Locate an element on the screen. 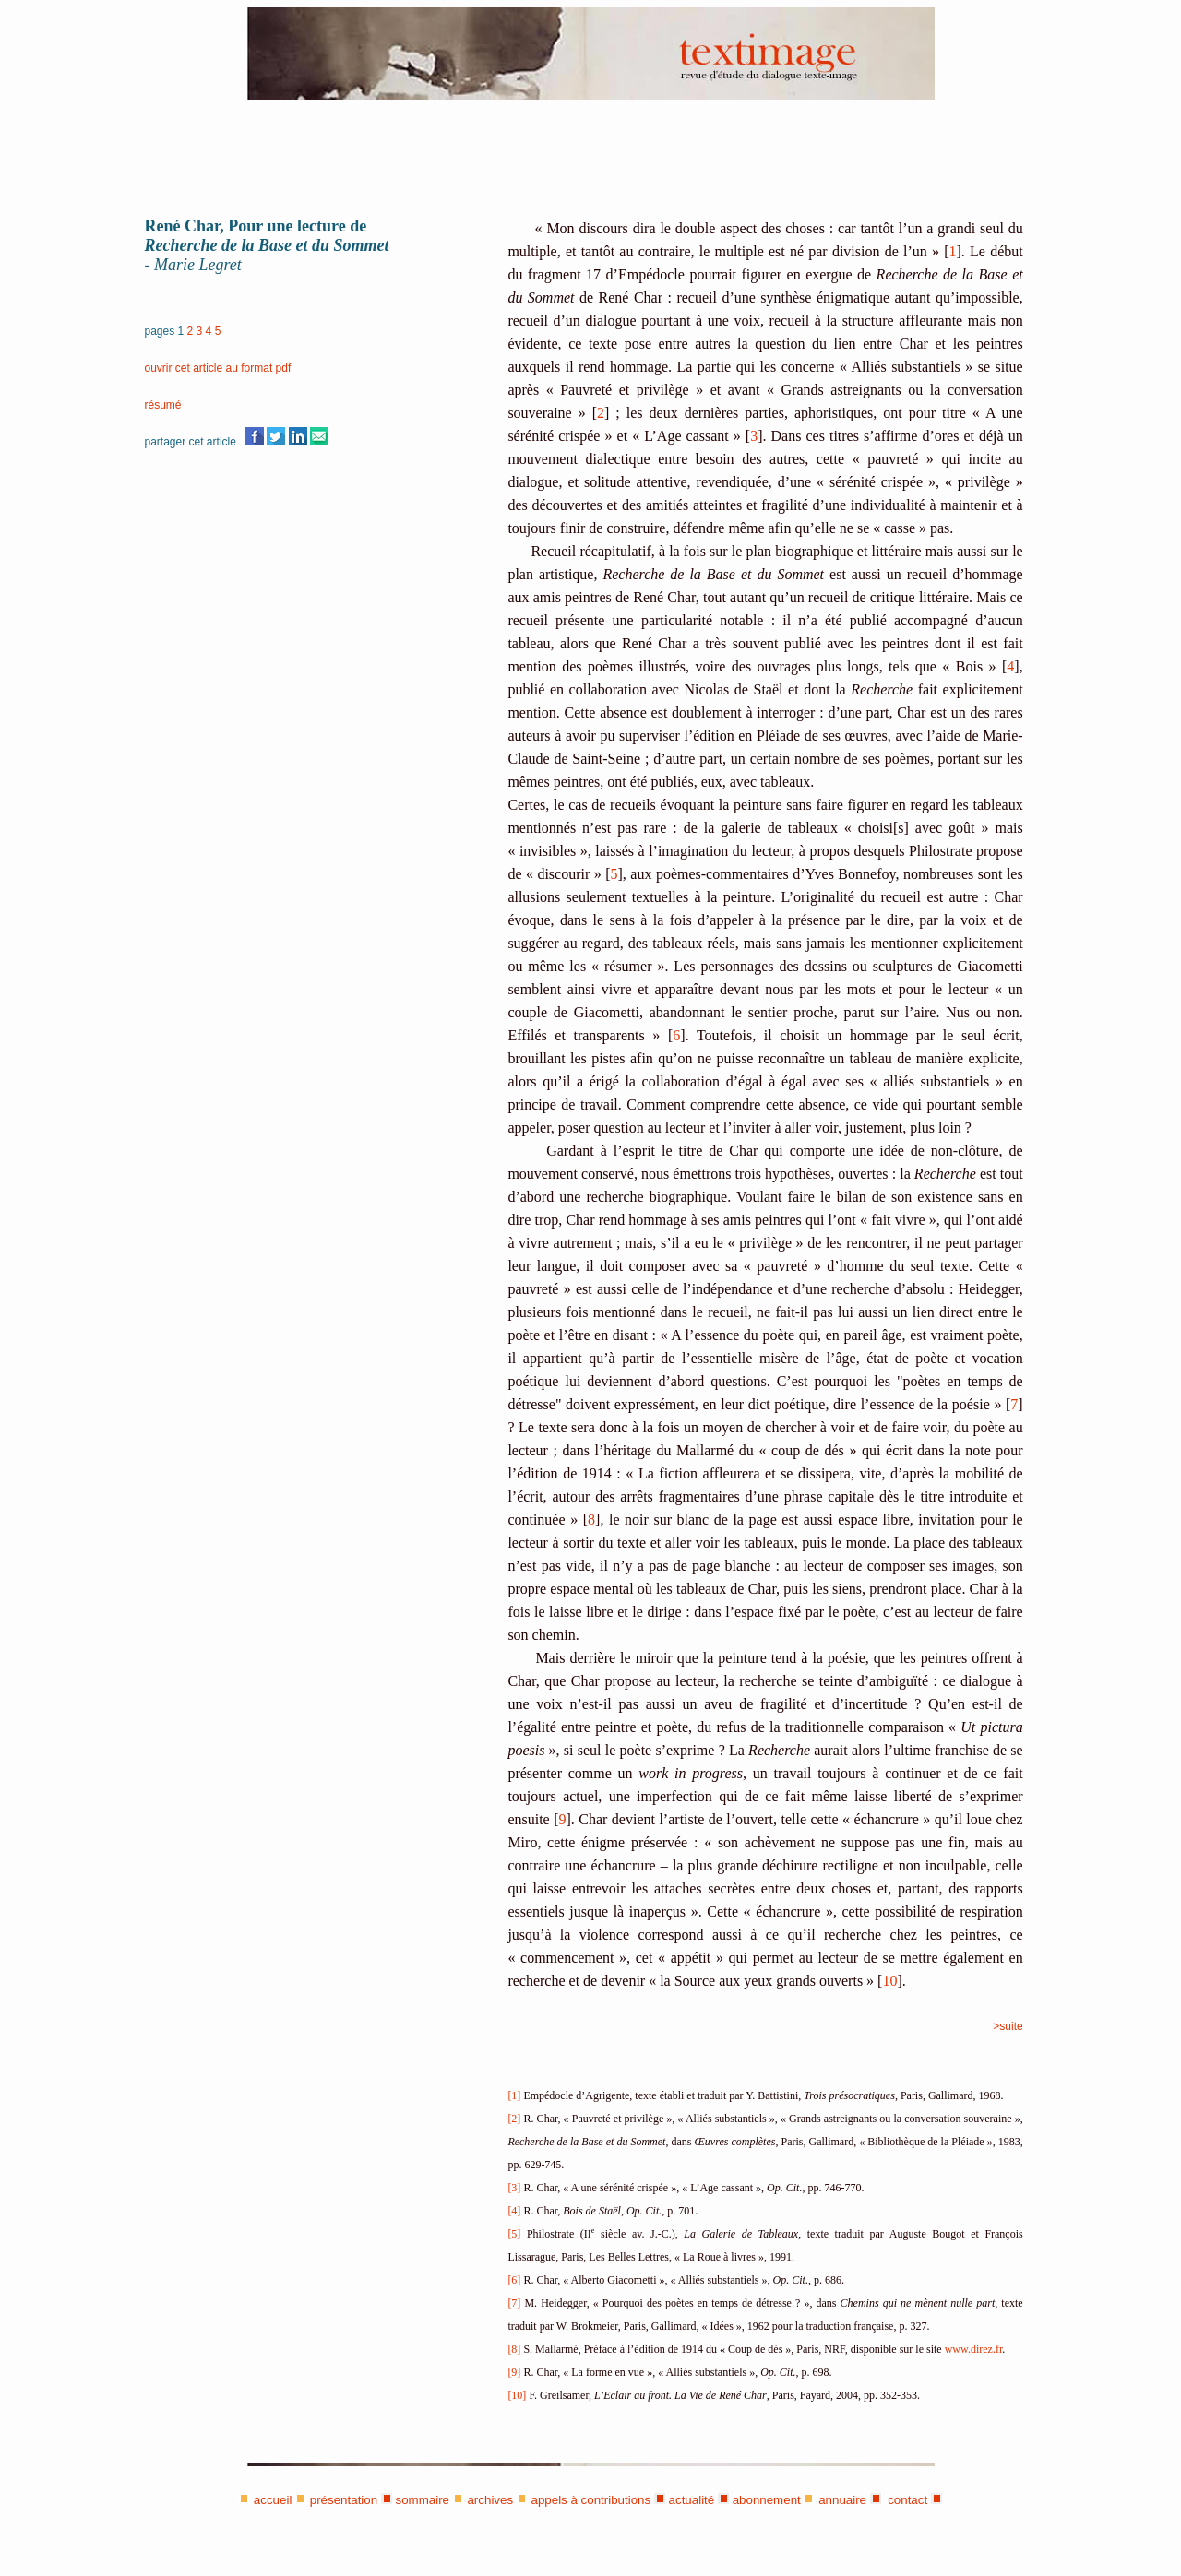 Image resolution: width=1181 pixels, height=2576 pixels. [10] is located at coordinates (516, 2395).